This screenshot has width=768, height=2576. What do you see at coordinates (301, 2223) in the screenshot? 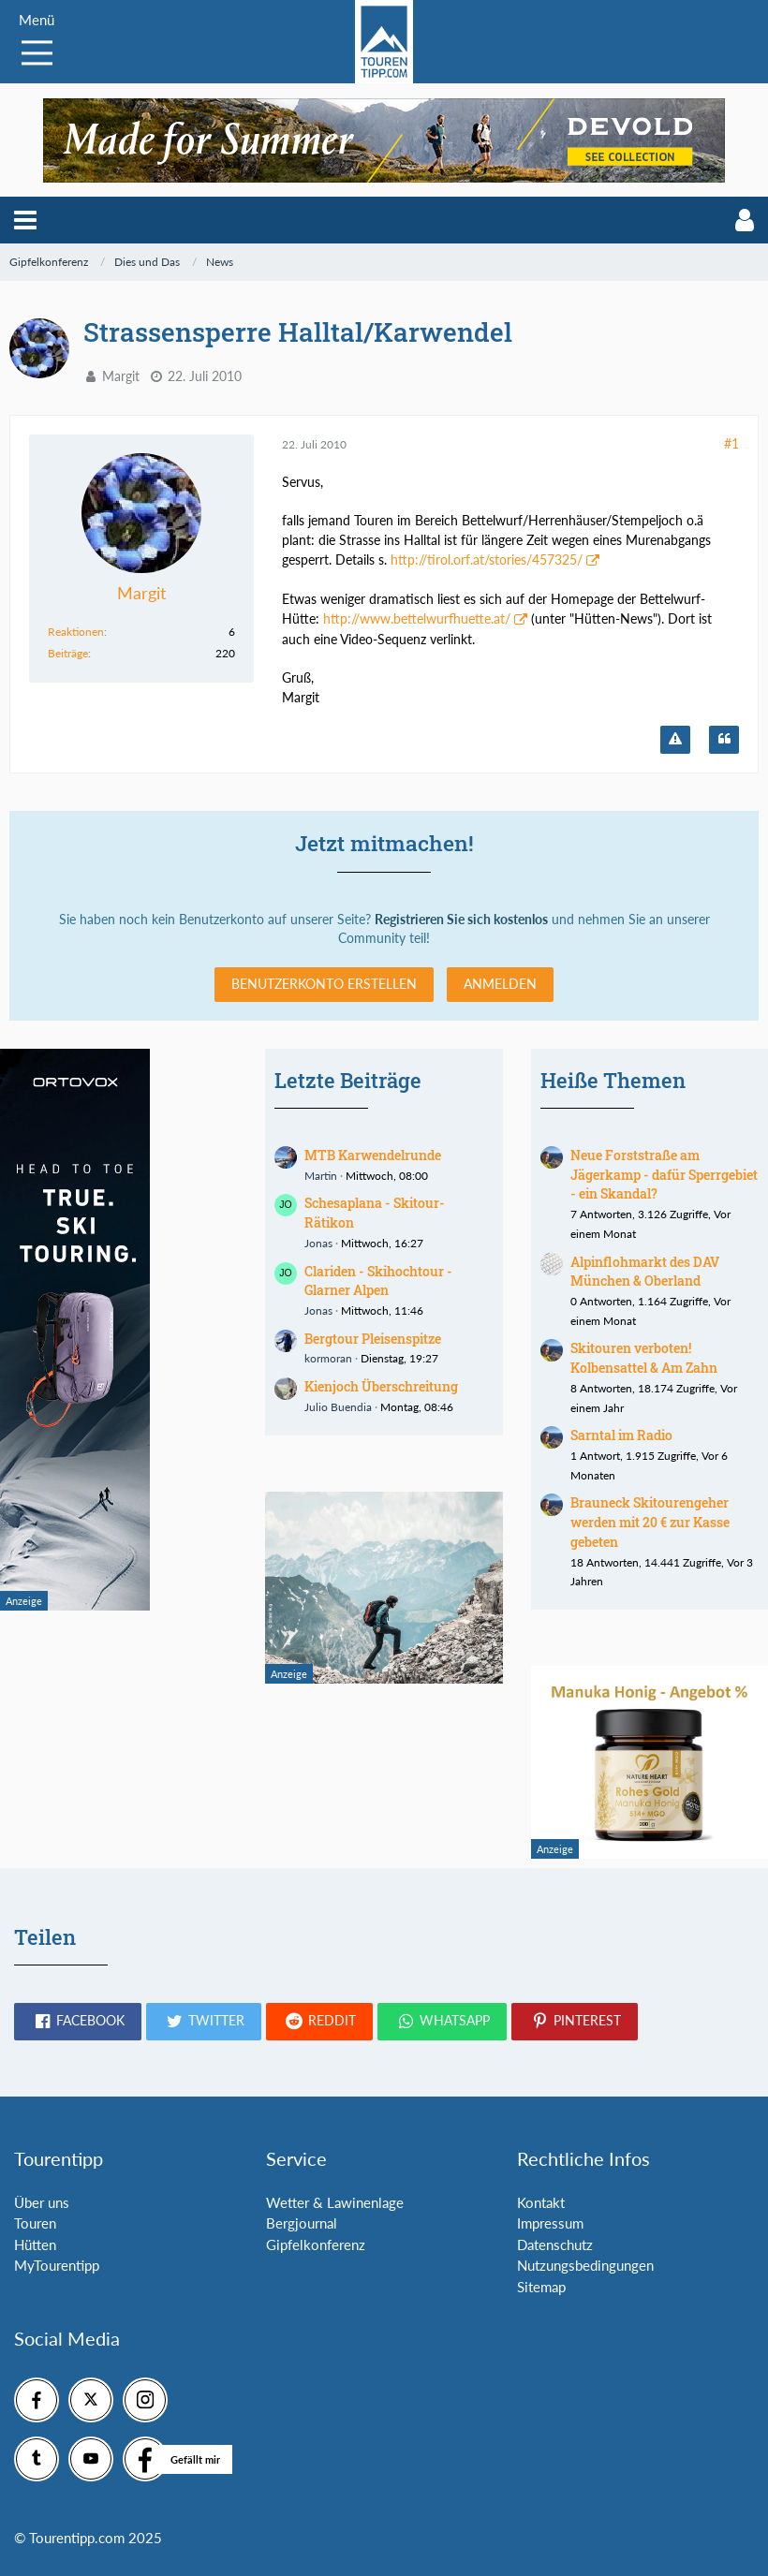
I see `Bergjournal` at bounding box center [301, 2223].